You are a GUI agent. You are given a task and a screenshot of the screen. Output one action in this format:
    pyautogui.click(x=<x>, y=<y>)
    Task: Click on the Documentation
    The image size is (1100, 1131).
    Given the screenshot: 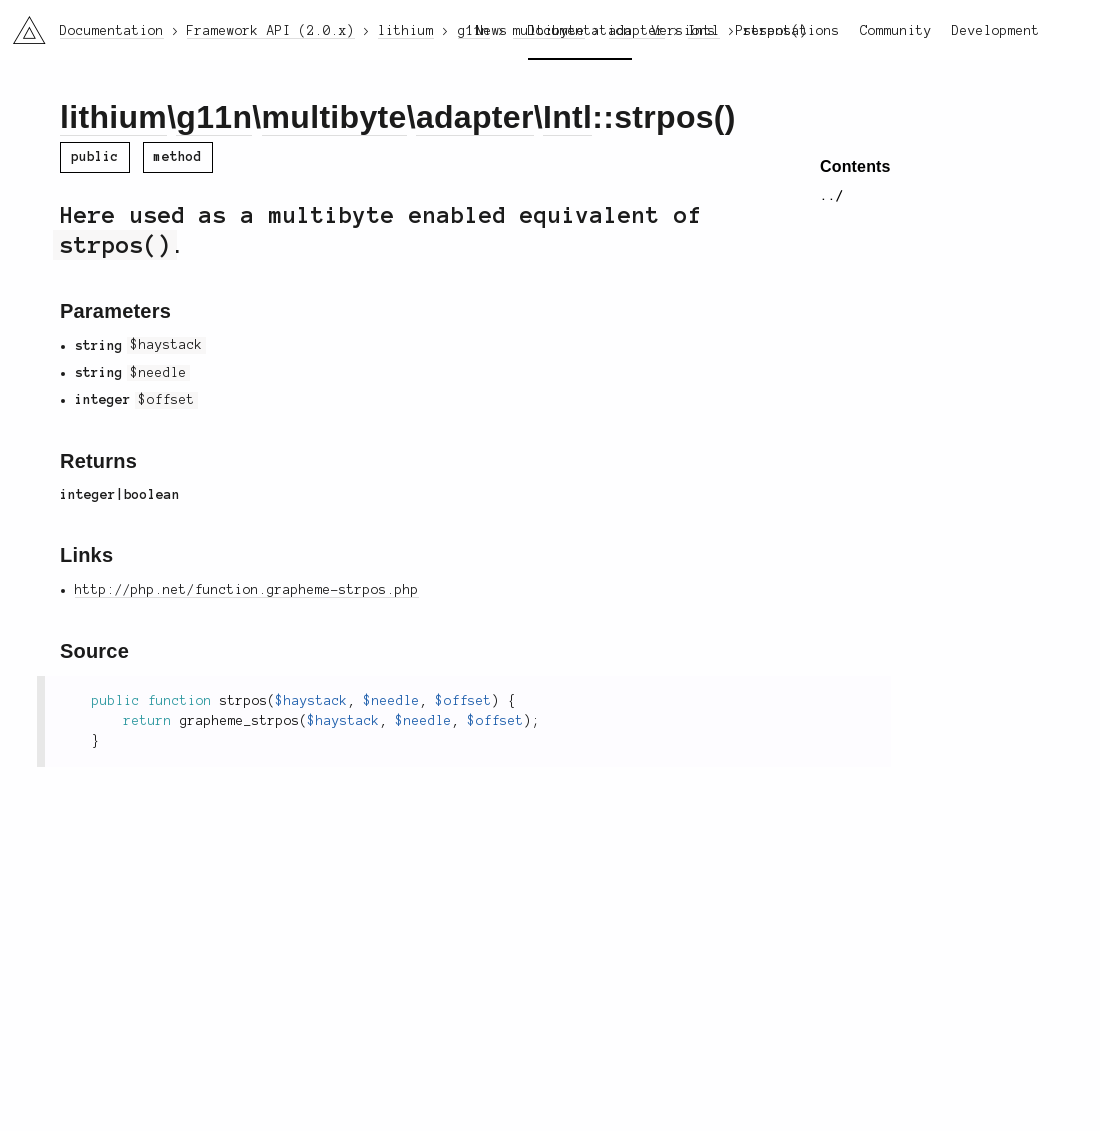 What is the action you would take?
    pyautogui.click(x=580, y=31)
    